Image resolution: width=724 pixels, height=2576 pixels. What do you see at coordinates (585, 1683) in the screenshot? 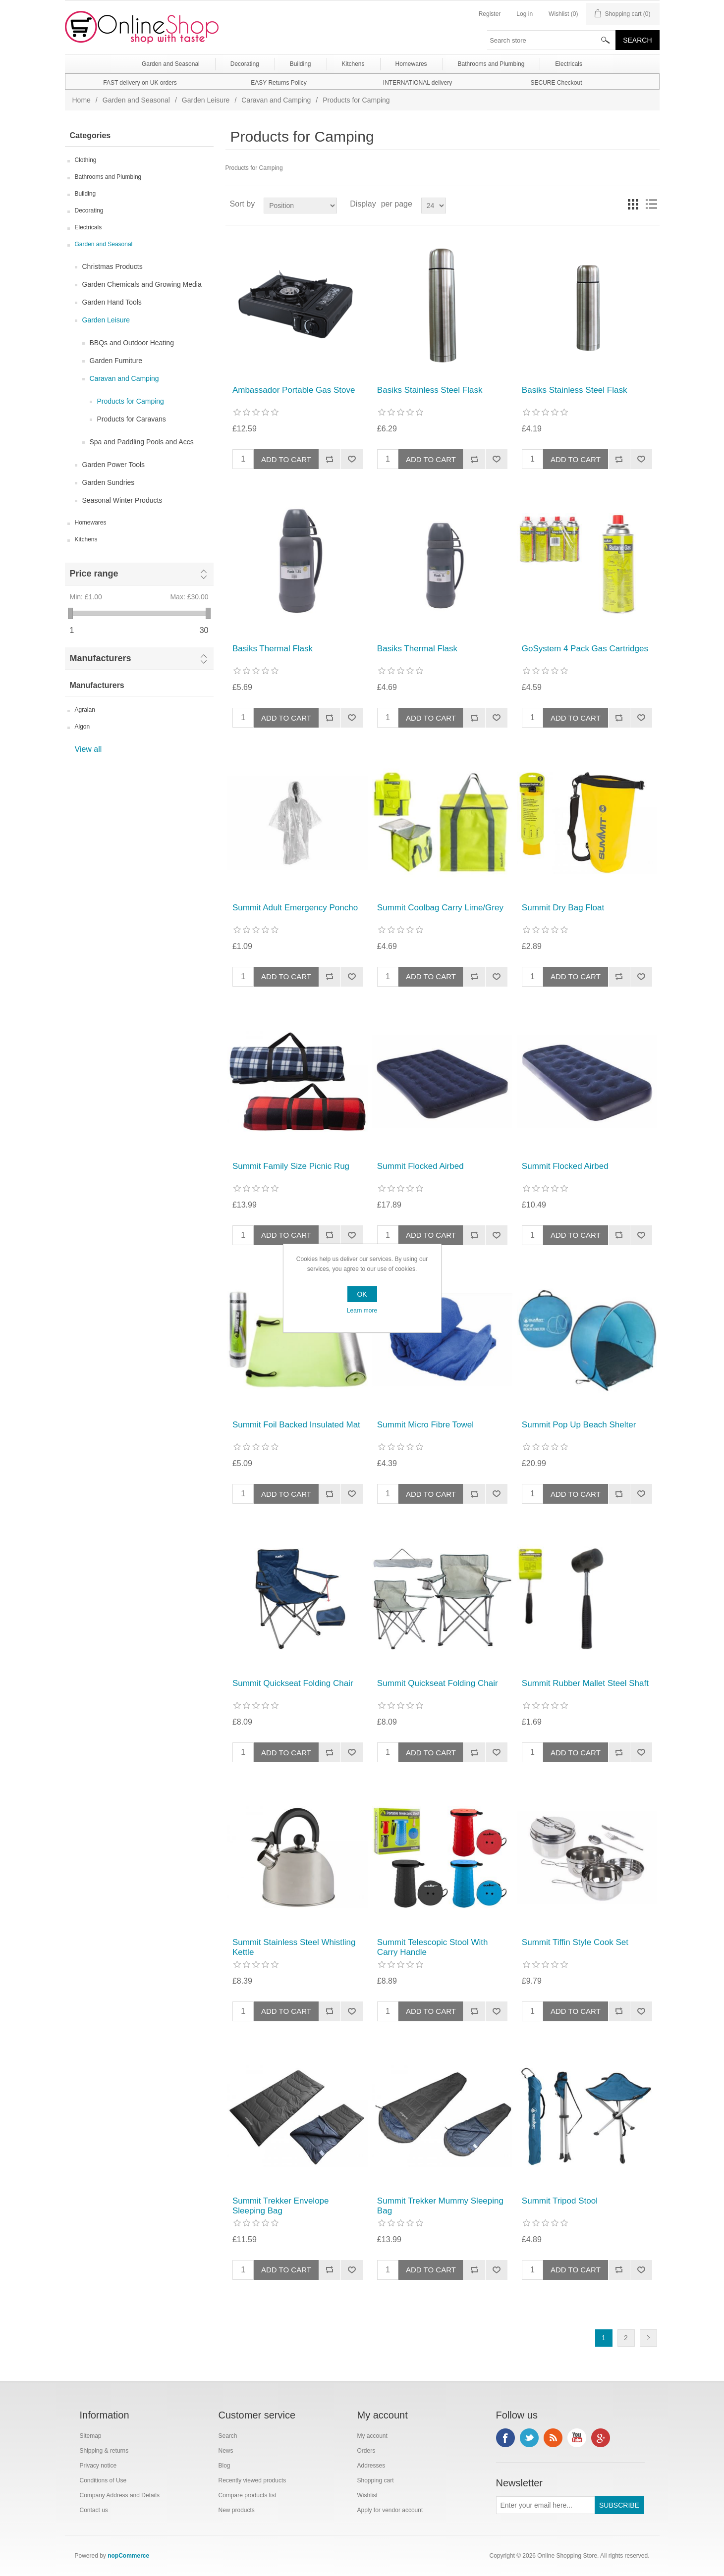
I see `Summit Rubber Mallet Steel Shaft` at bounding box center [585, 1683].